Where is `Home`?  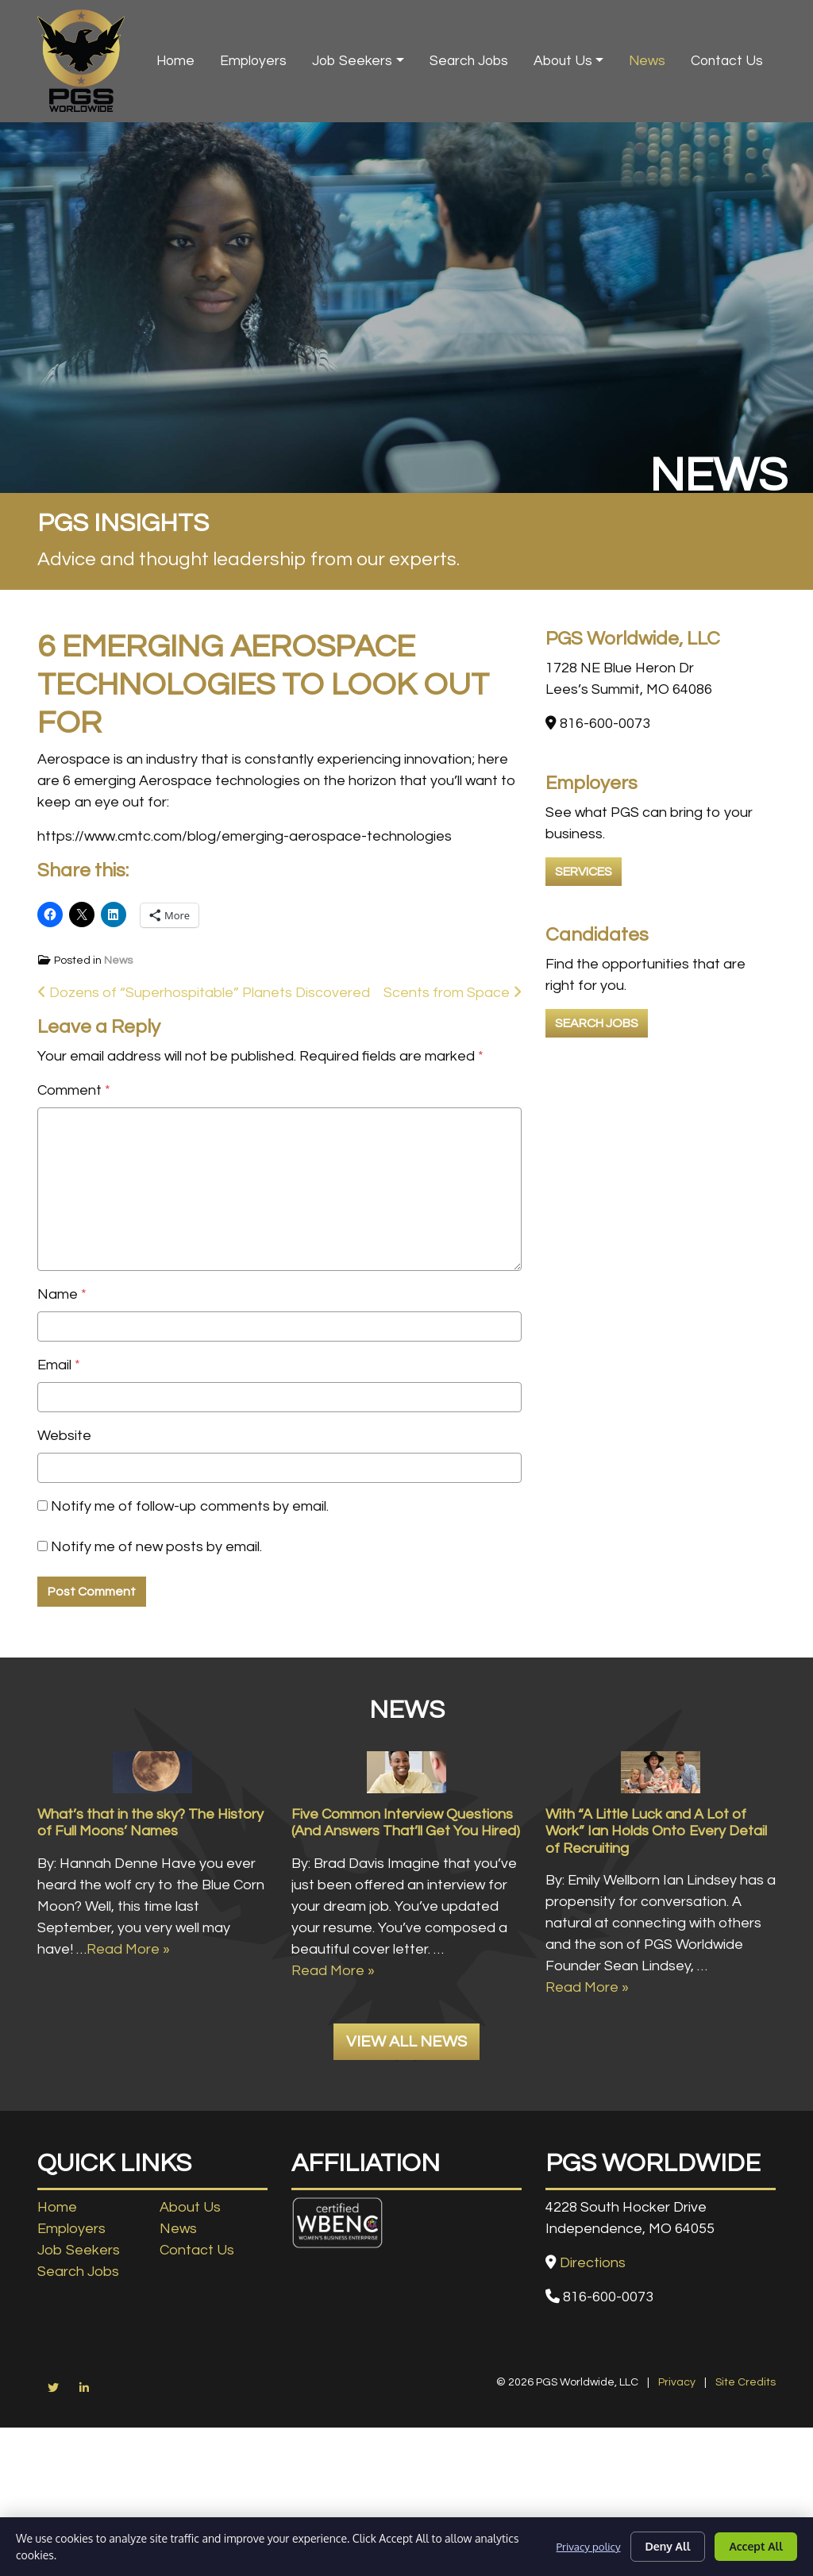 Home is located at coordinates (175, 61).